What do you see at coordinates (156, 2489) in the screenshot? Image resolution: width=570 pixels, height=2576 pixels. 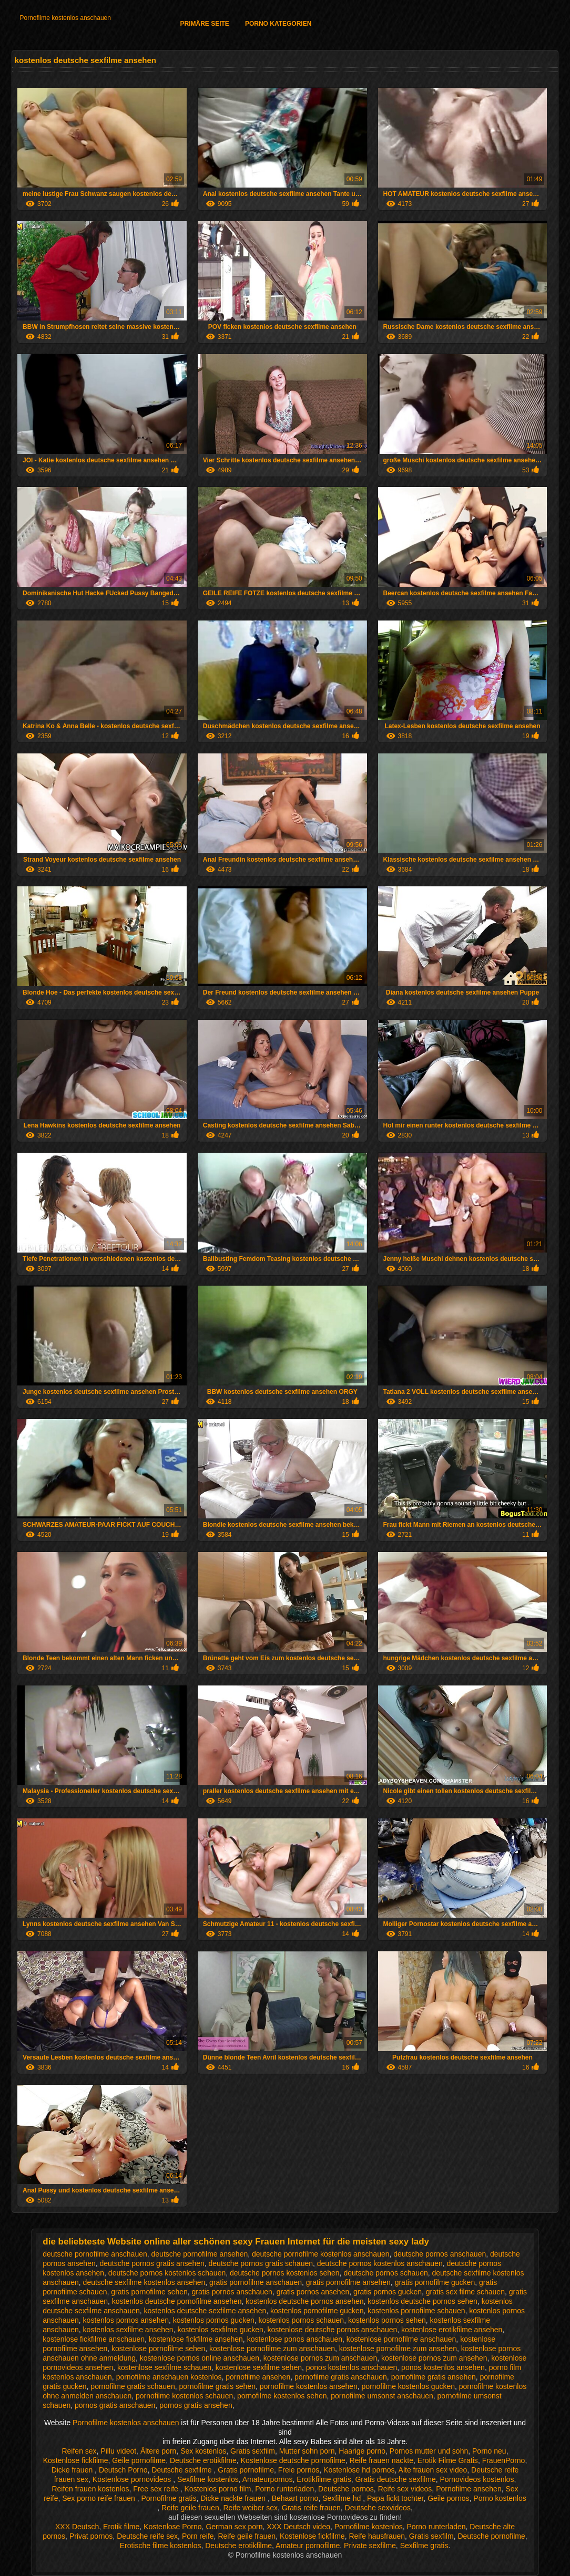 I see `Free sex reife` at bounding box center [156, 2489].